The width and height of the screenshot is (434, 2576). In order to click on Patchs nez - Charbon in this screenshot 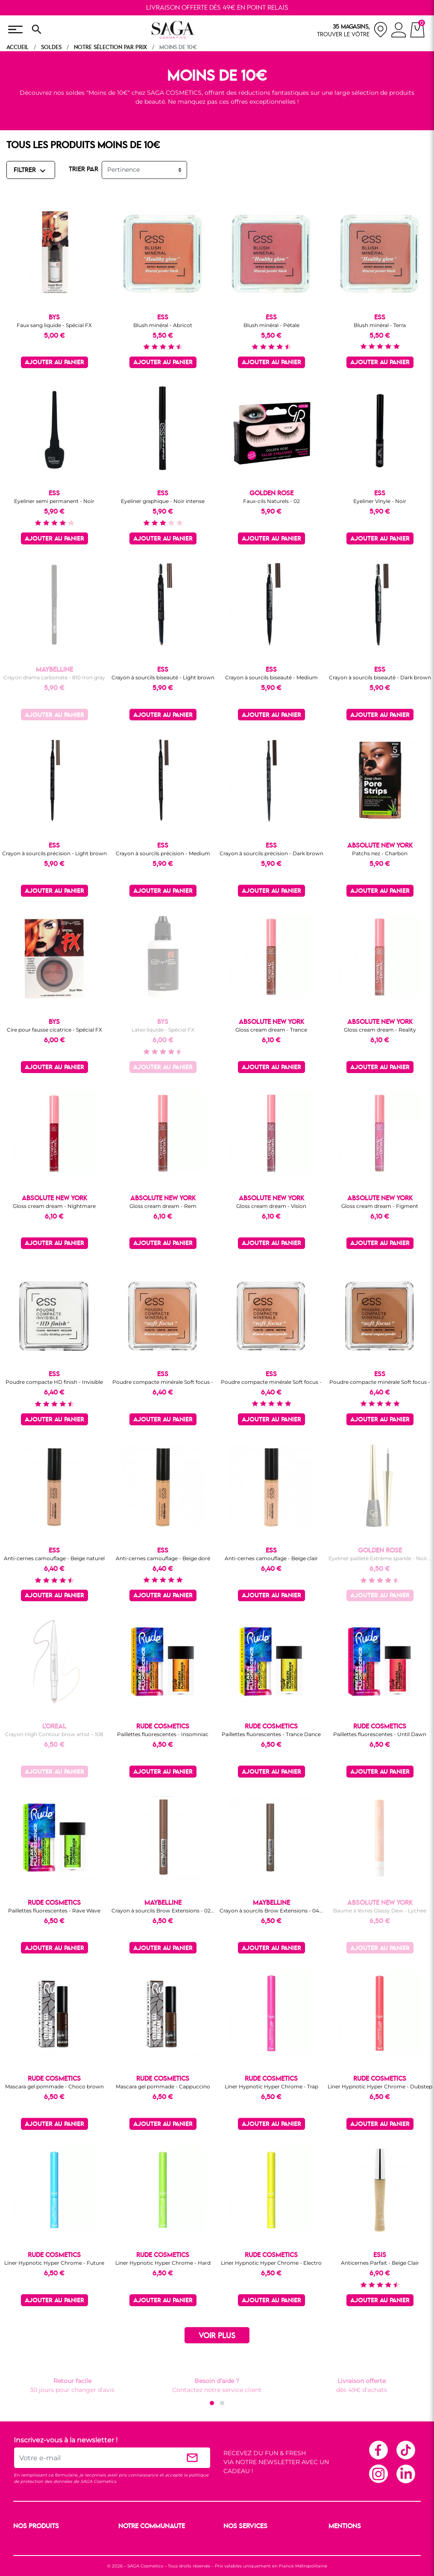, I will do `click(380, 853)`.